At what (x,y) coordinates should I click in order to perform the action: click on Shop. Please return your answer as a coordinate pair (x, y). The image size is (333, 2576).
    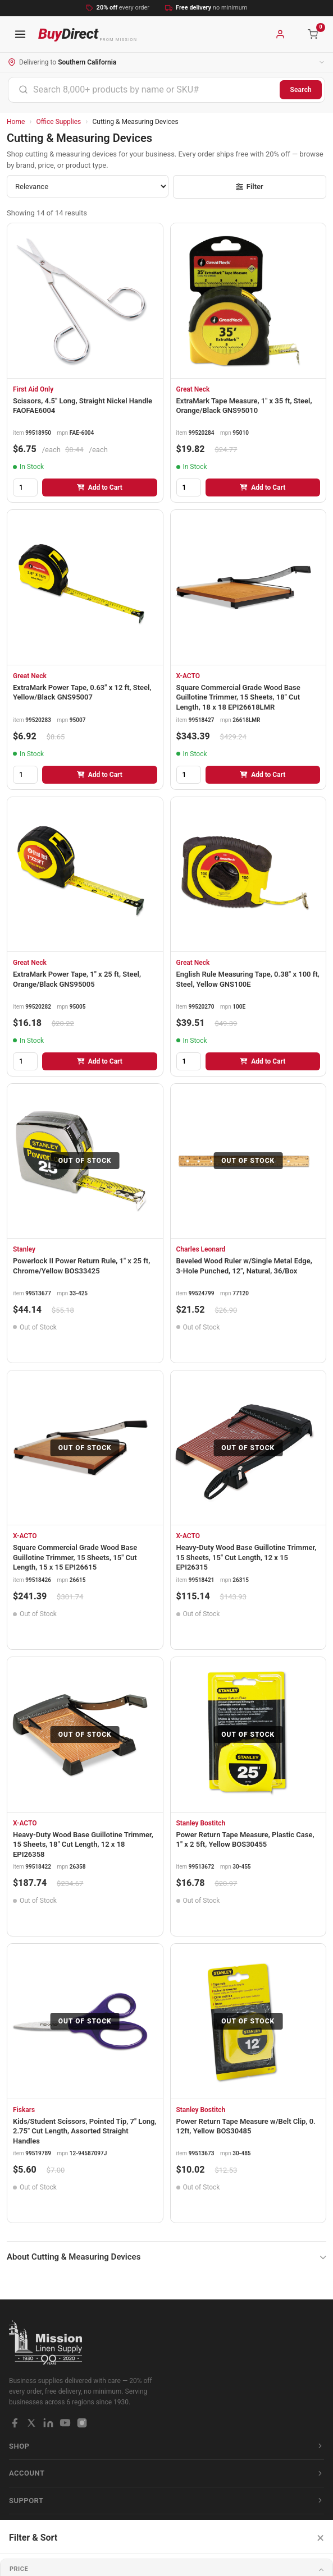
    Looking at the image, I should click on (166, 2446).